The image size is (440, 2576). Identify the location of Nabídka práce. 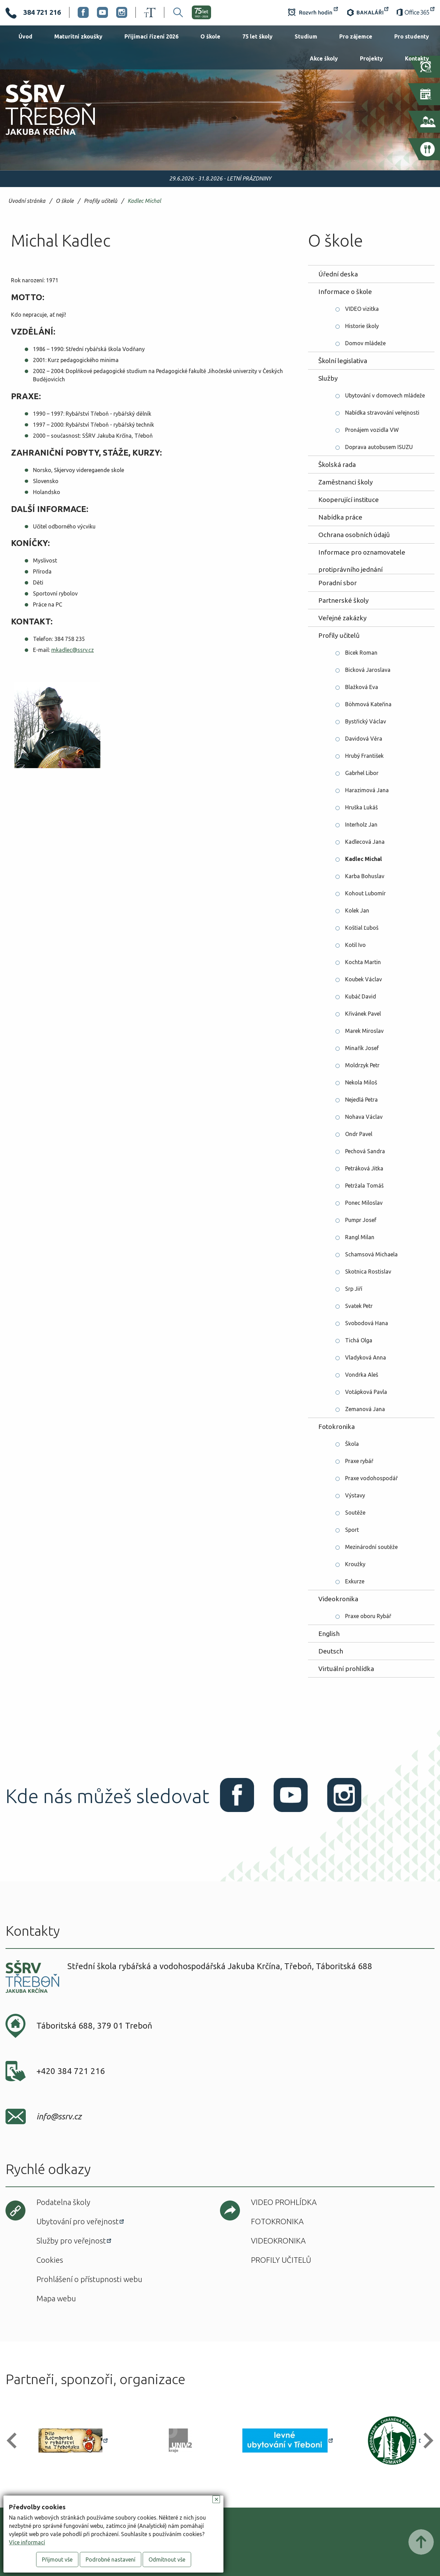
(340, 517).